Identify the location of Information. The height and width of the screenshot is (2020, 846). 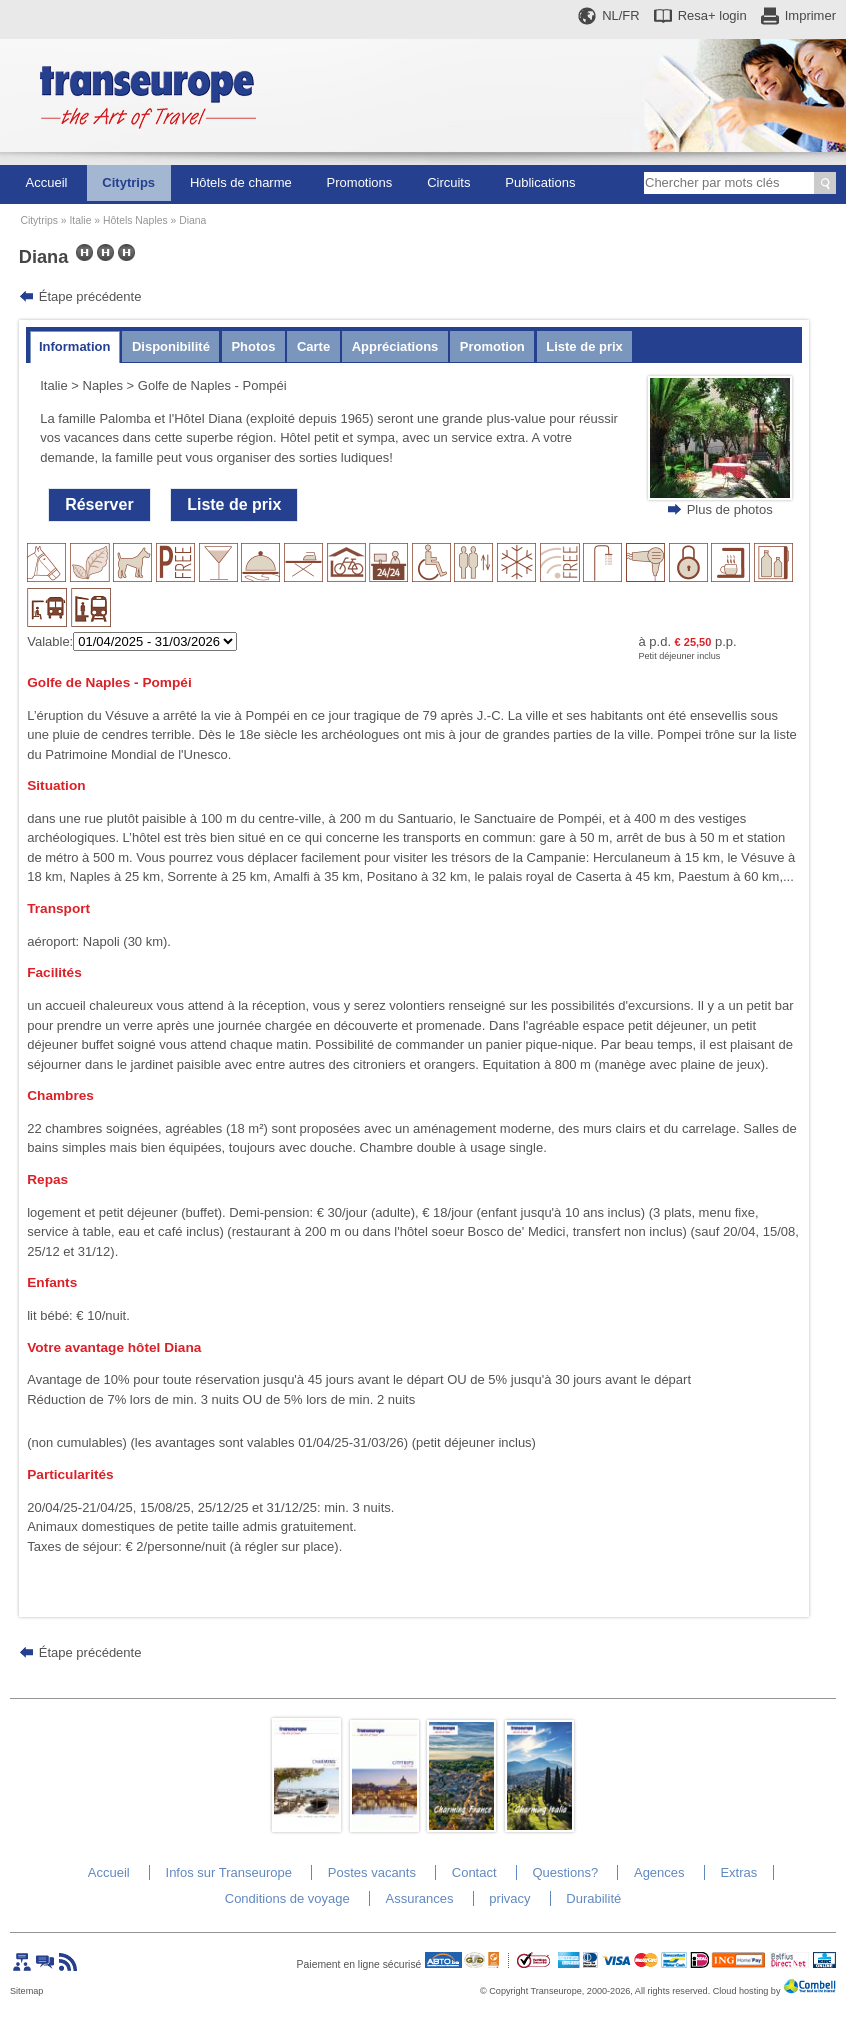
(75, 346).